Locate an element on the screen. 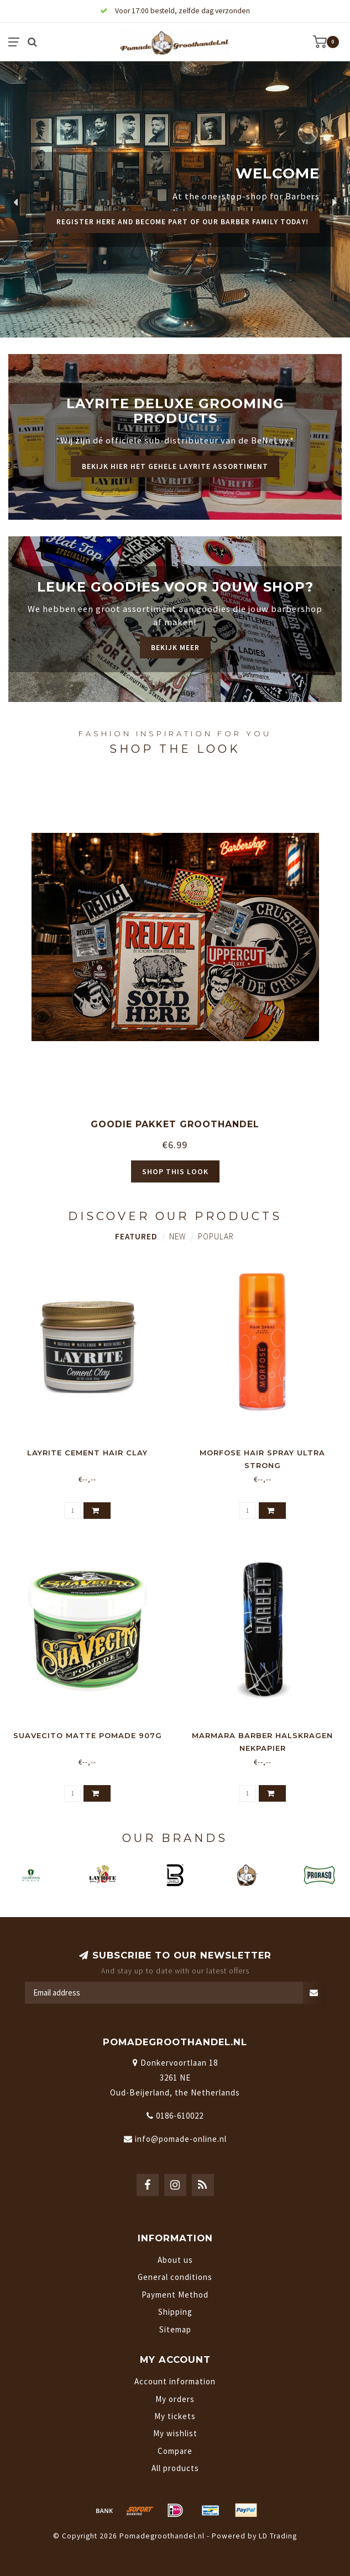 The width and height of the screenshot is (350, 2576). My wishlist is located at coordinates (175, 2433).